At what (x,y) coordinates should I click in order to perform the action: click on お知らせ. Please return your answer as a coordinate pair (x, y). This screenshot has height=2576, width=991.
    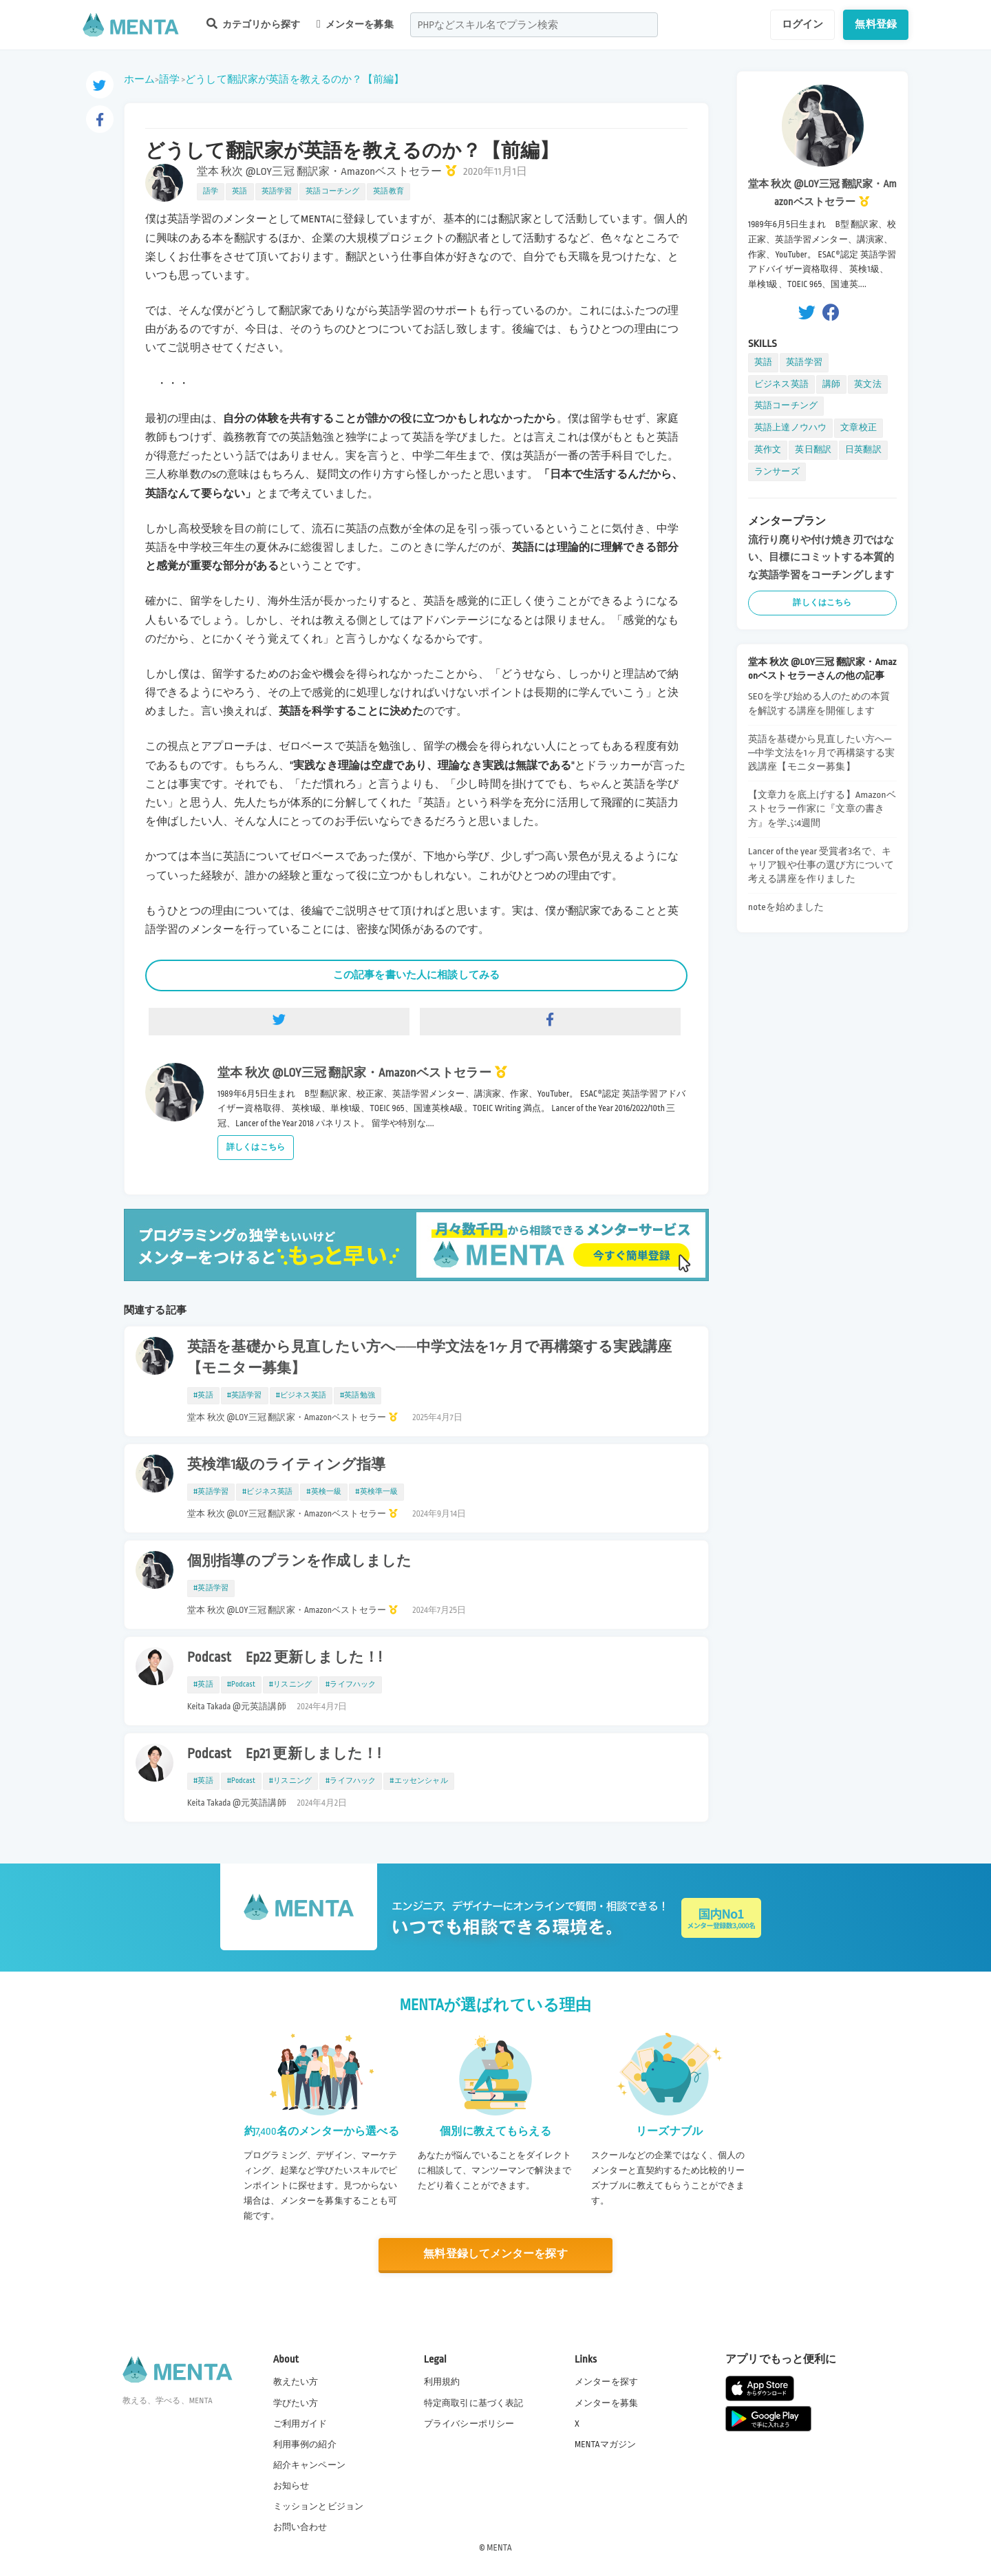
    Looking at the image, I should click on (291, 2486).